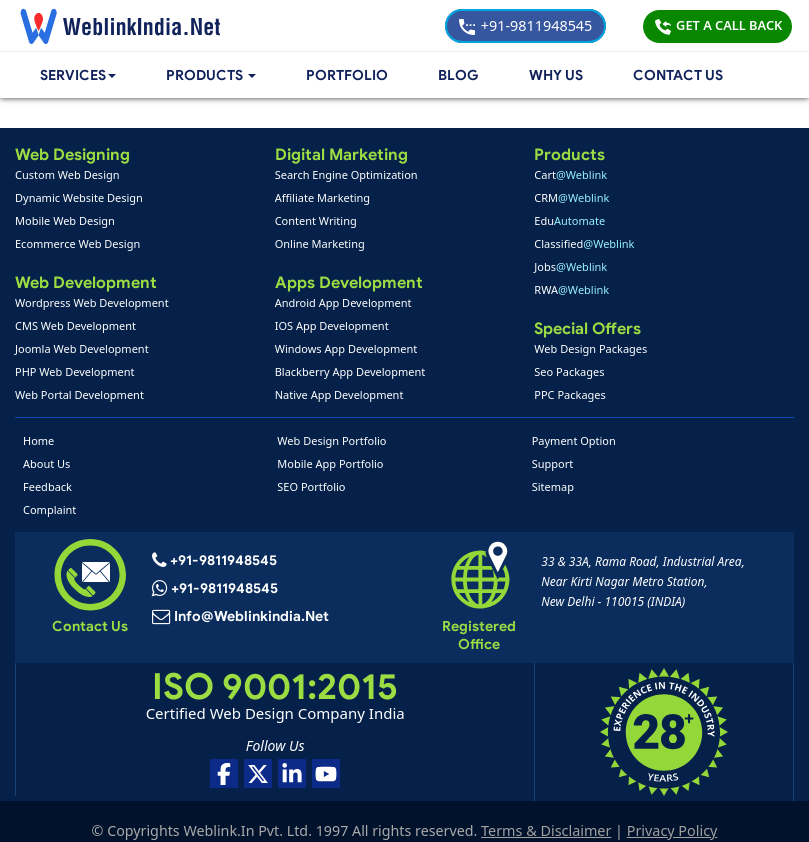  What do you see at coordinates (570, 266) in the screenshot?
I see `Jobs` at bounding box center [570, 266].